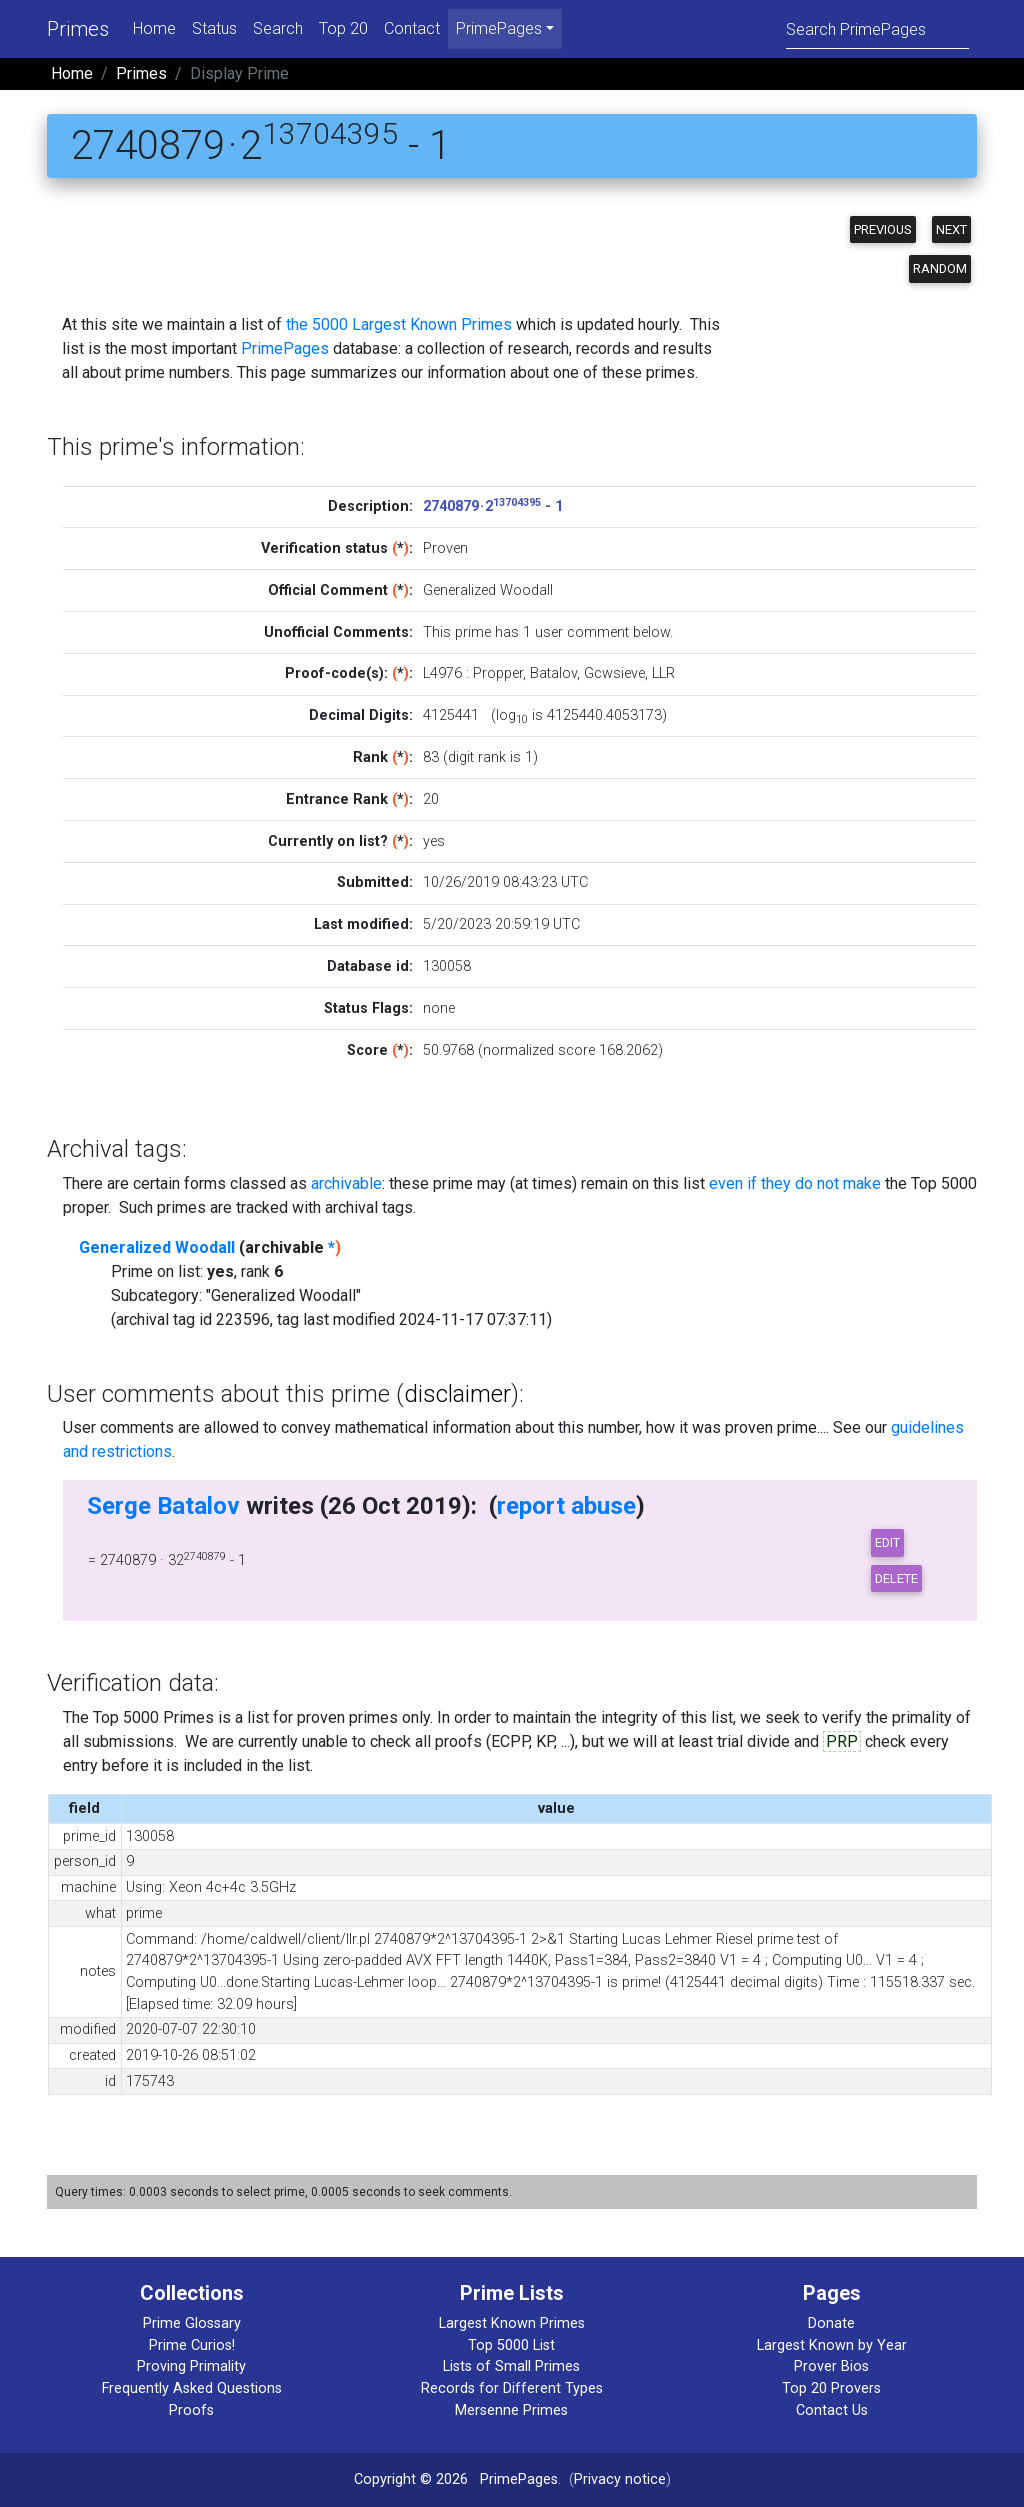  What do you see at coordinates (498, 673) in the screenshot?
I see `Propper` at bounding box center [498, 673].